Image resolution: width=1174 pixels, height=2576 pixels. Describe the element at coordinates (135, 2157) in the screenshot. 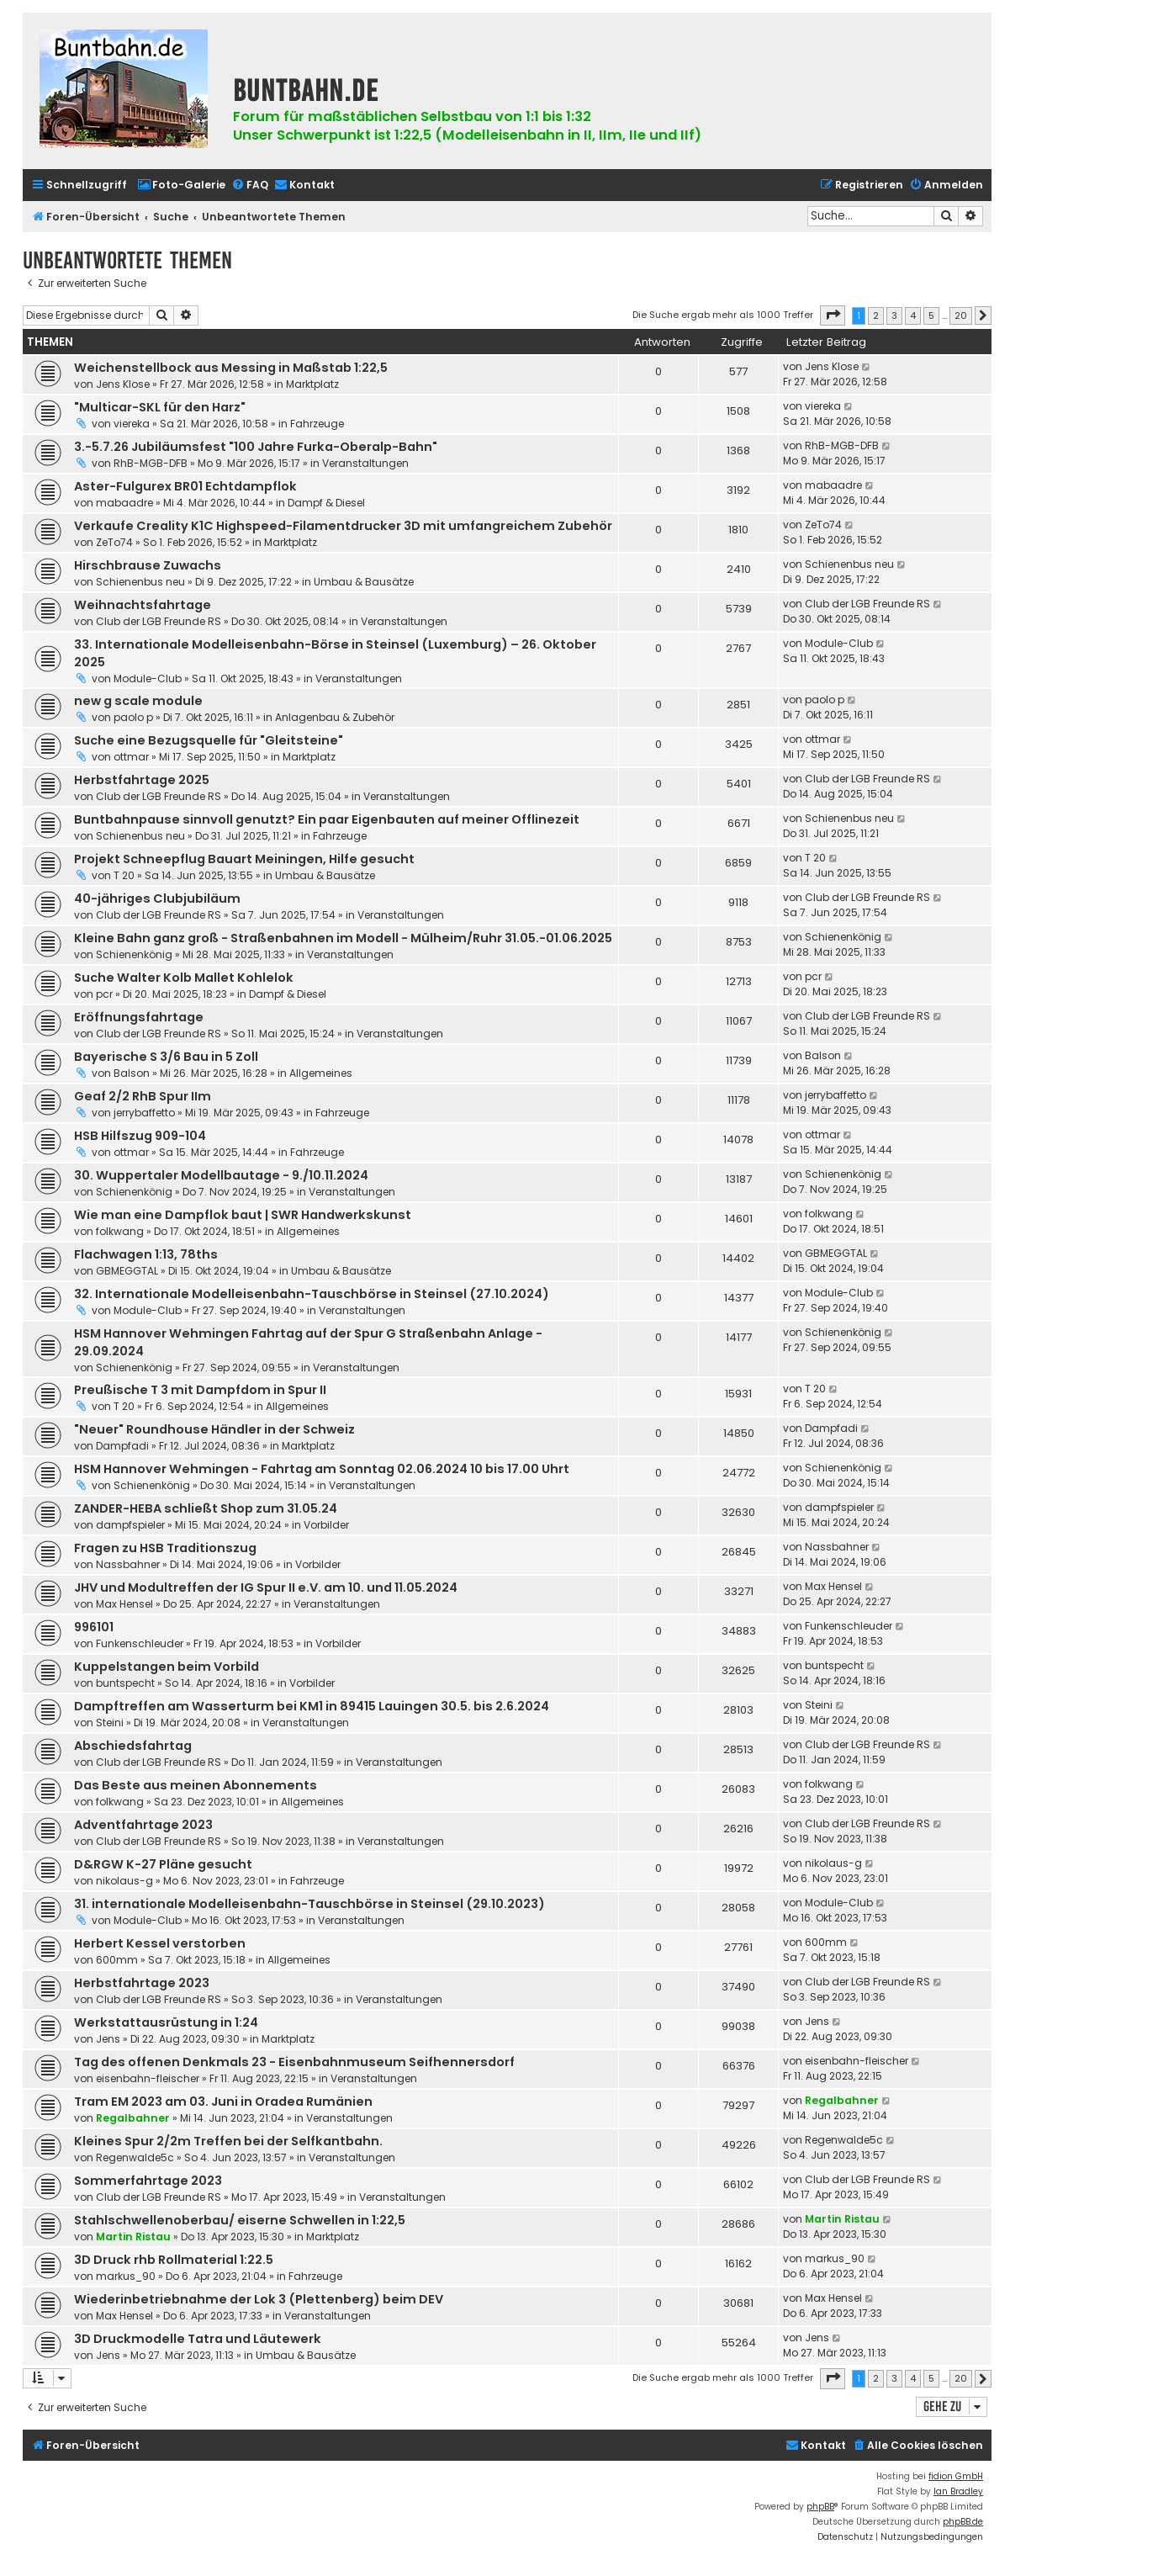

I see `Regenwalde5c` at that location.